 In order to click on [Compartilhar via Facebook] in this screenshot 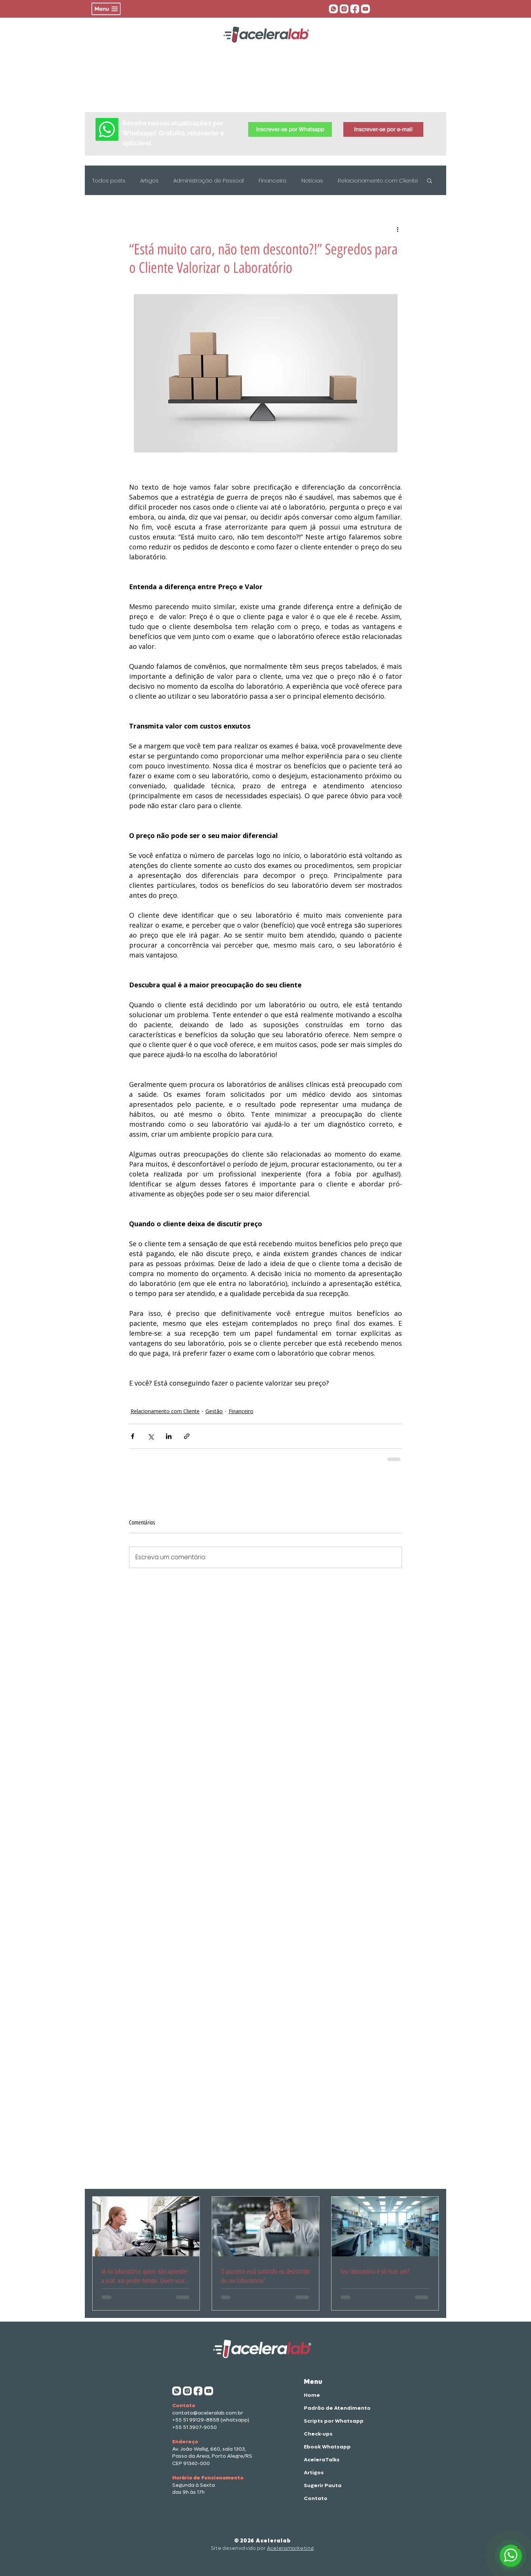, I will do `click(132, 1436)`.